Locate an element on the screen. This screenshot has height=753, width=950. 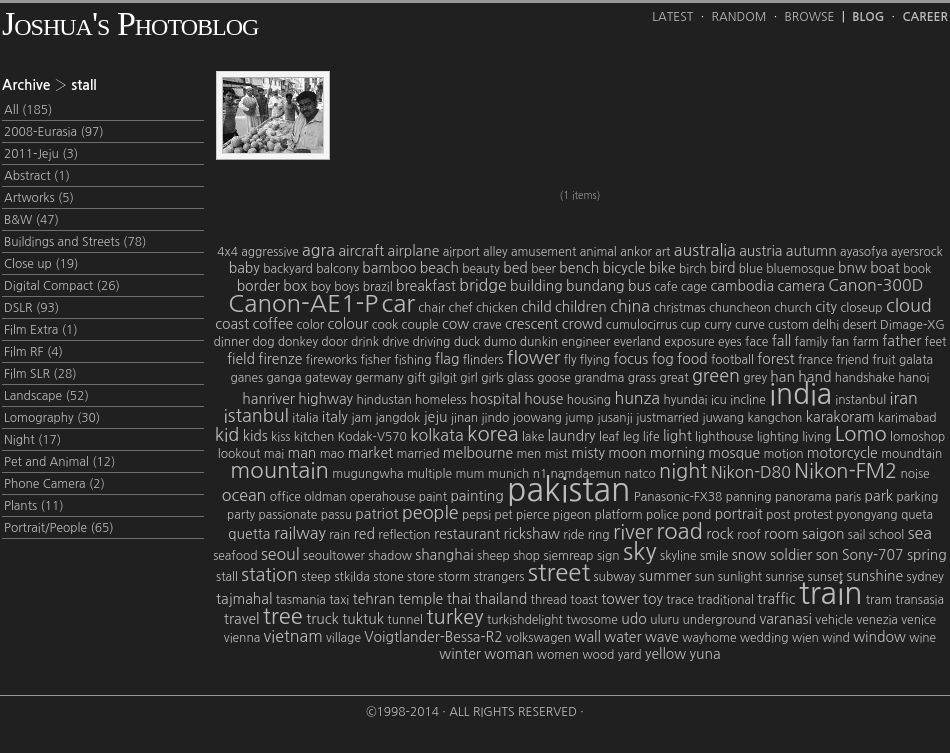
siemreap is located at coordinates (568, 556).